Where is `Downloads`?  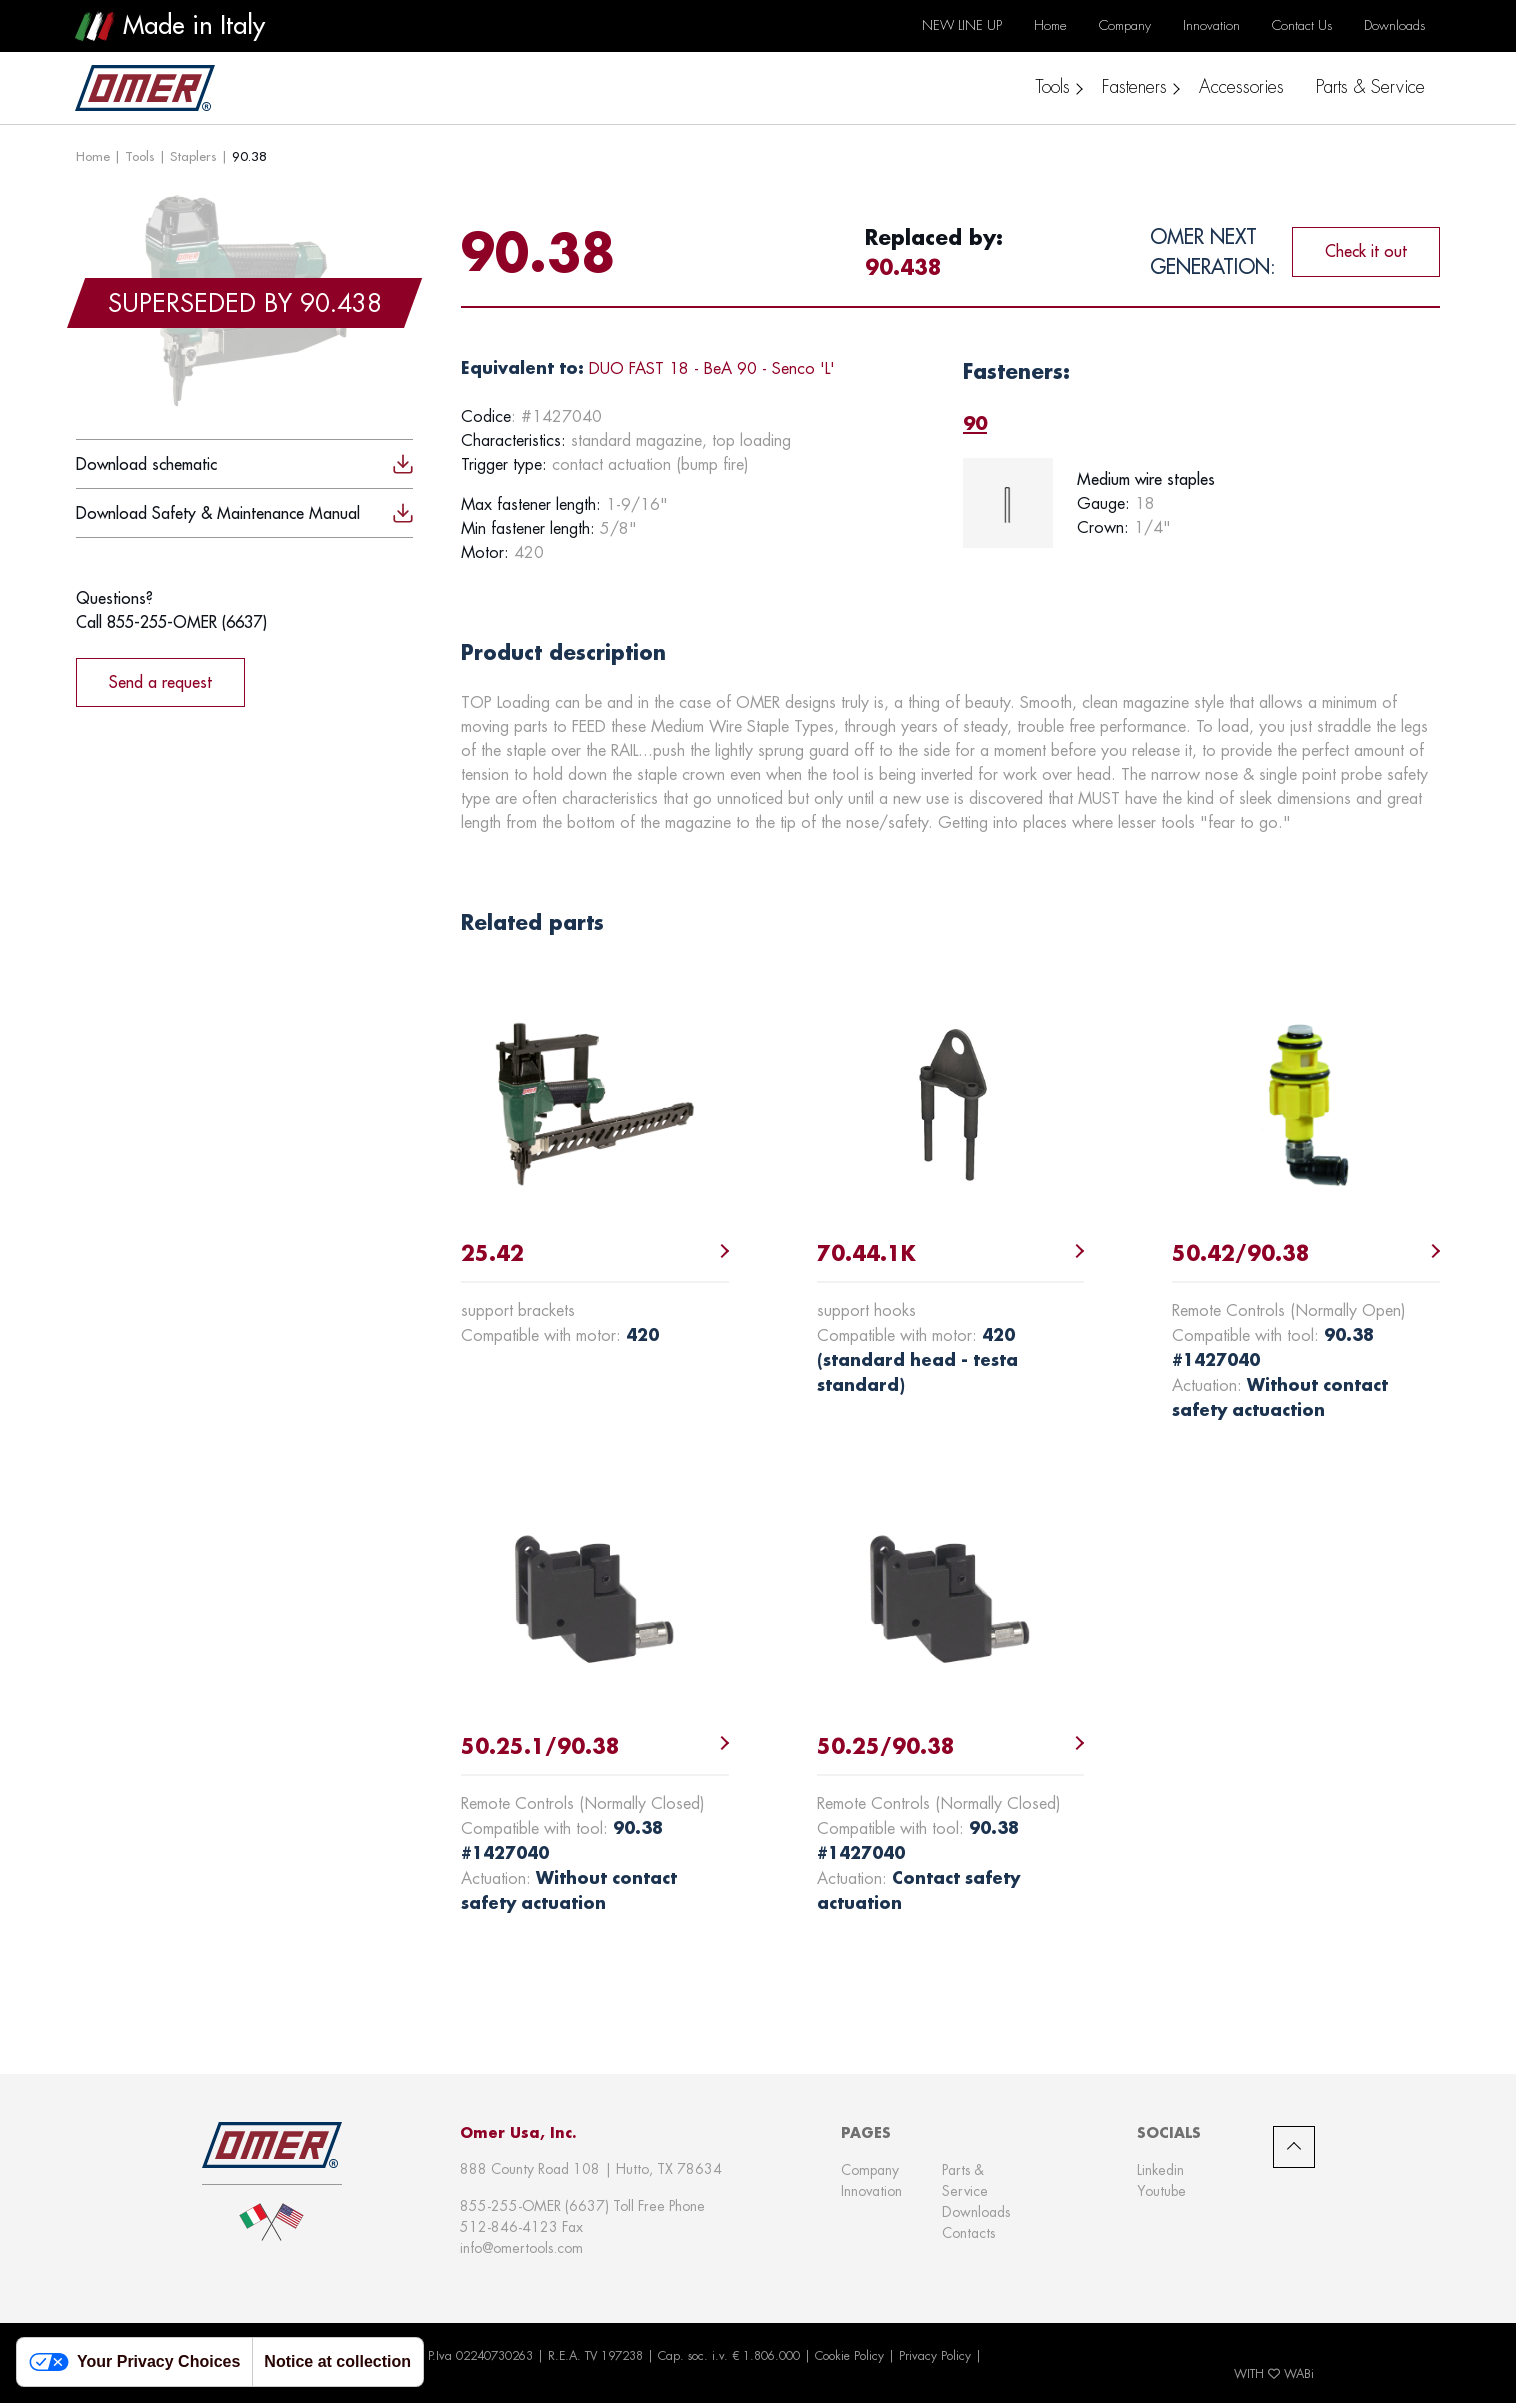 Downloads is located at coordinates (976, 2212).